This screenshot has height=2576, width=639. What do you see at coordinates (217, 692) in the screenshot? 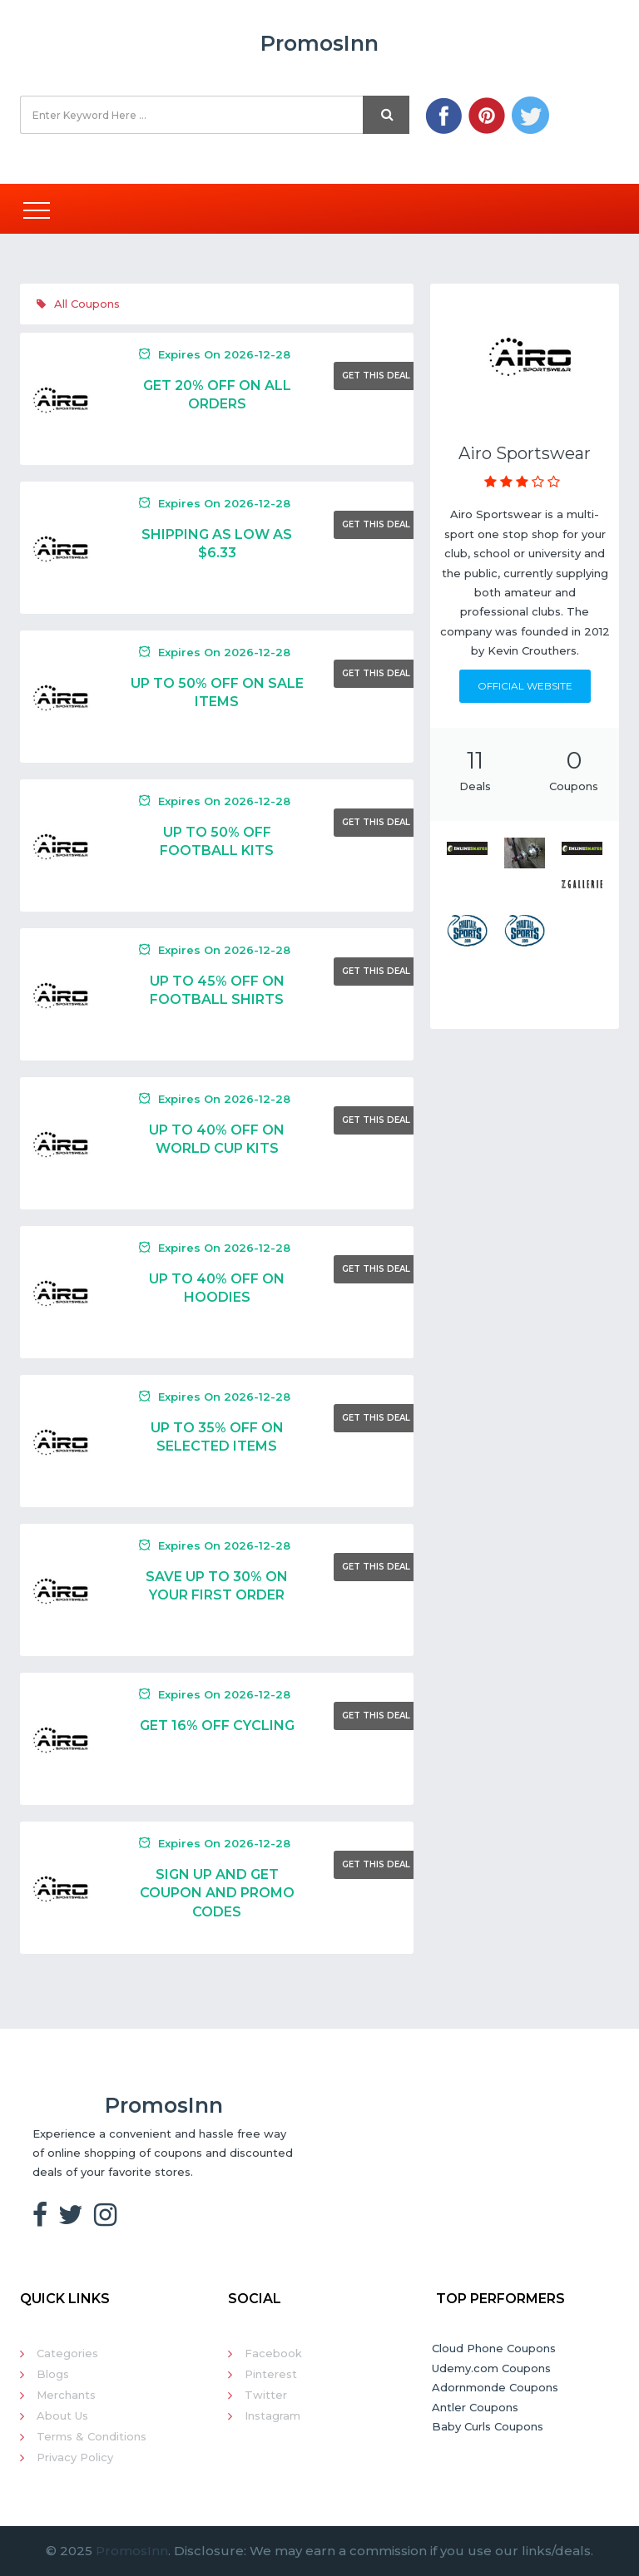
I see `Up To 50% Off On Sale Items` at bounding box center [217, 692].